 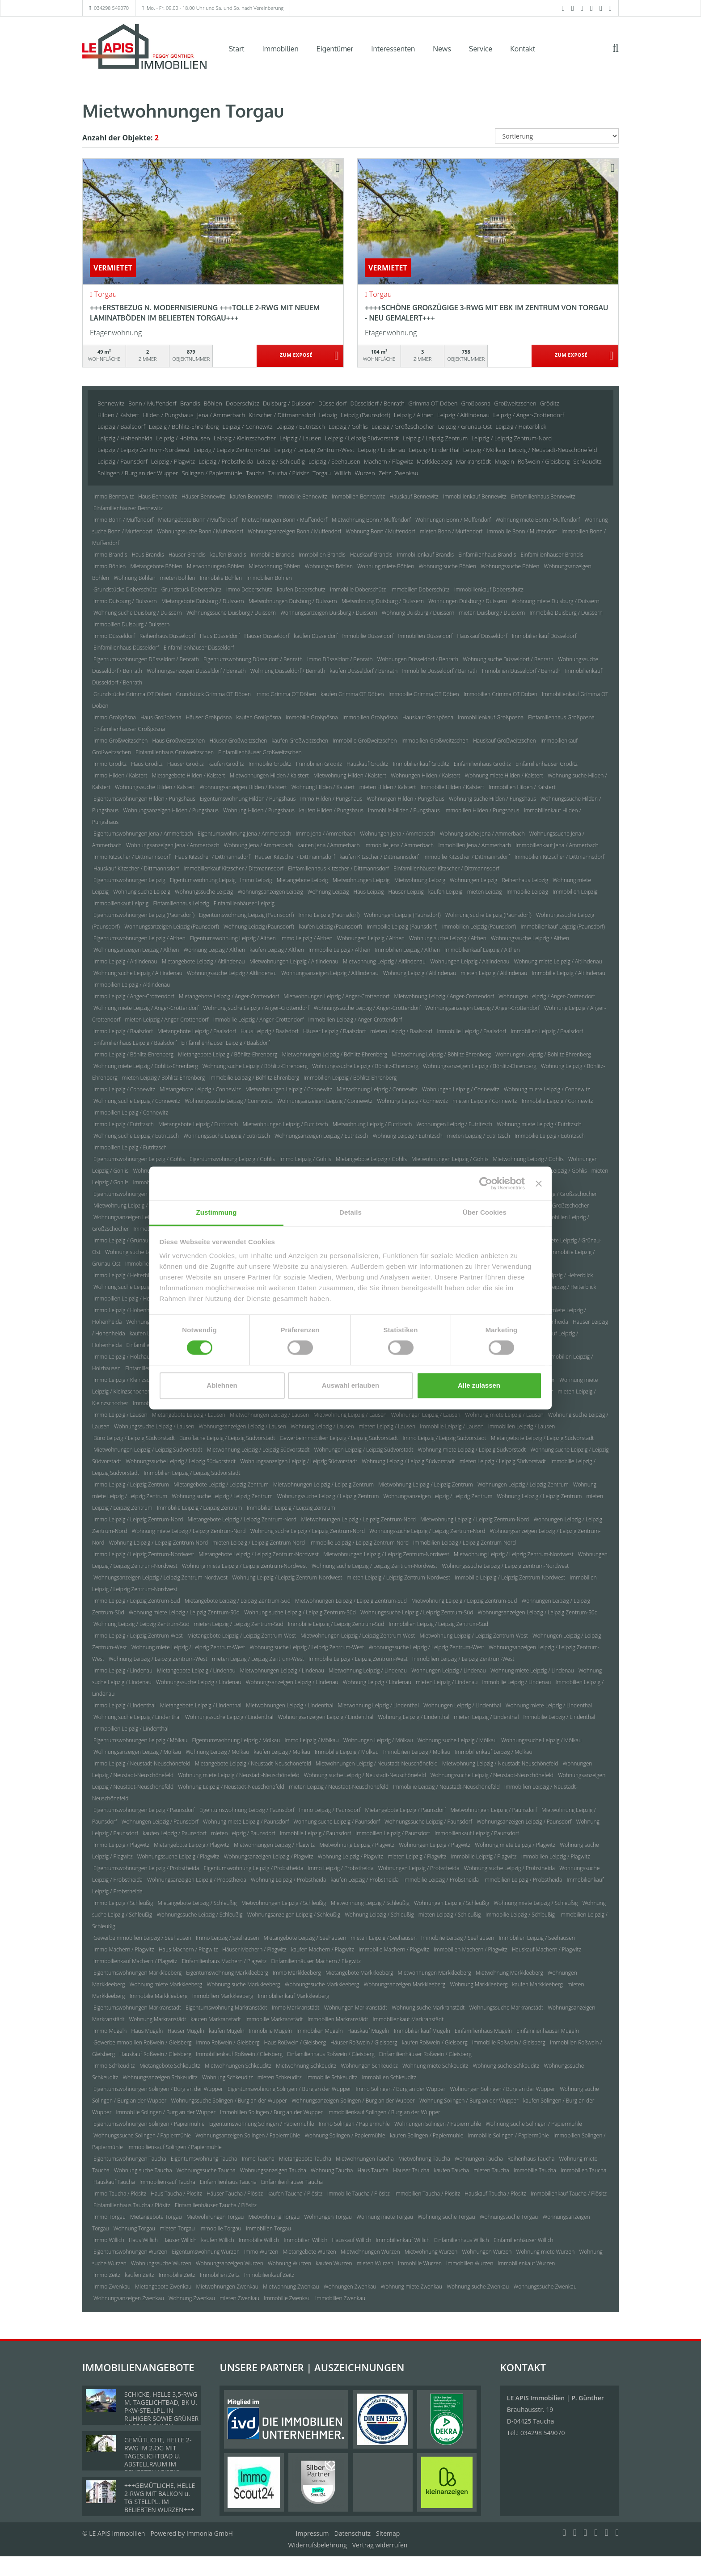 I want to click on Wohnungsanzeigen Leipzig / Lindenthal, so click(x=326, y=1717).